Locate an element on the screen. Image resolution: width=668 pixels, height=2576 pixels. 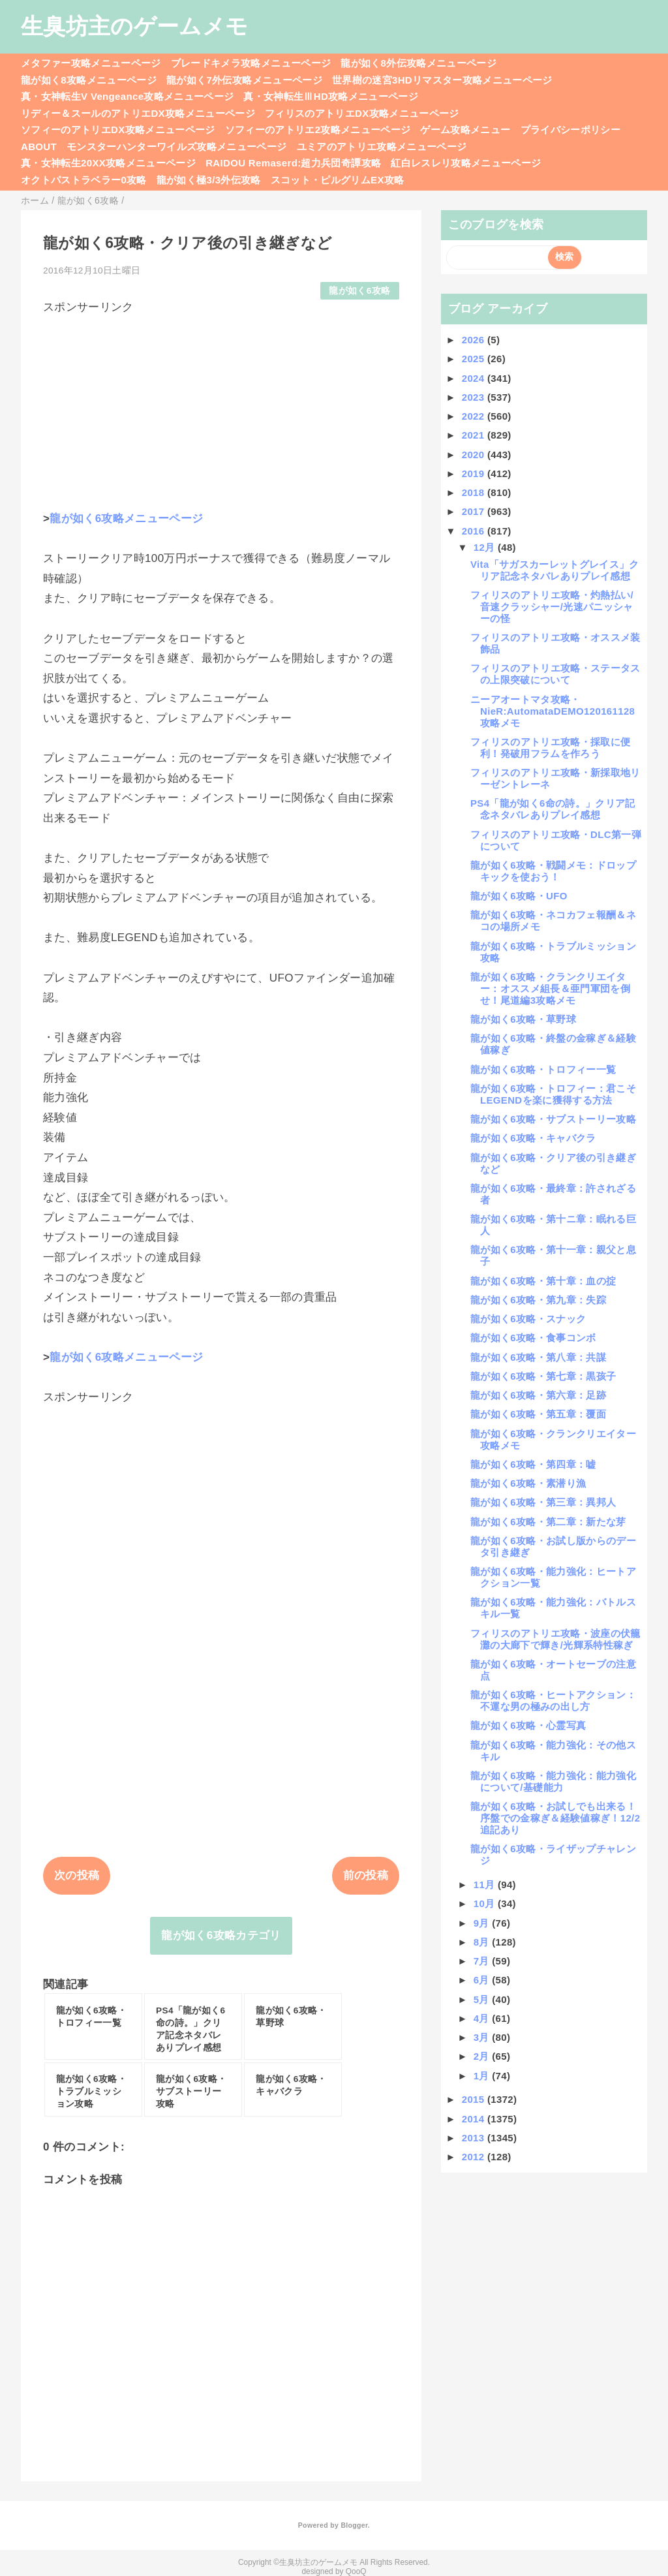
龍が如く6攻略・草野球 is located at coordinates (523, 1019).